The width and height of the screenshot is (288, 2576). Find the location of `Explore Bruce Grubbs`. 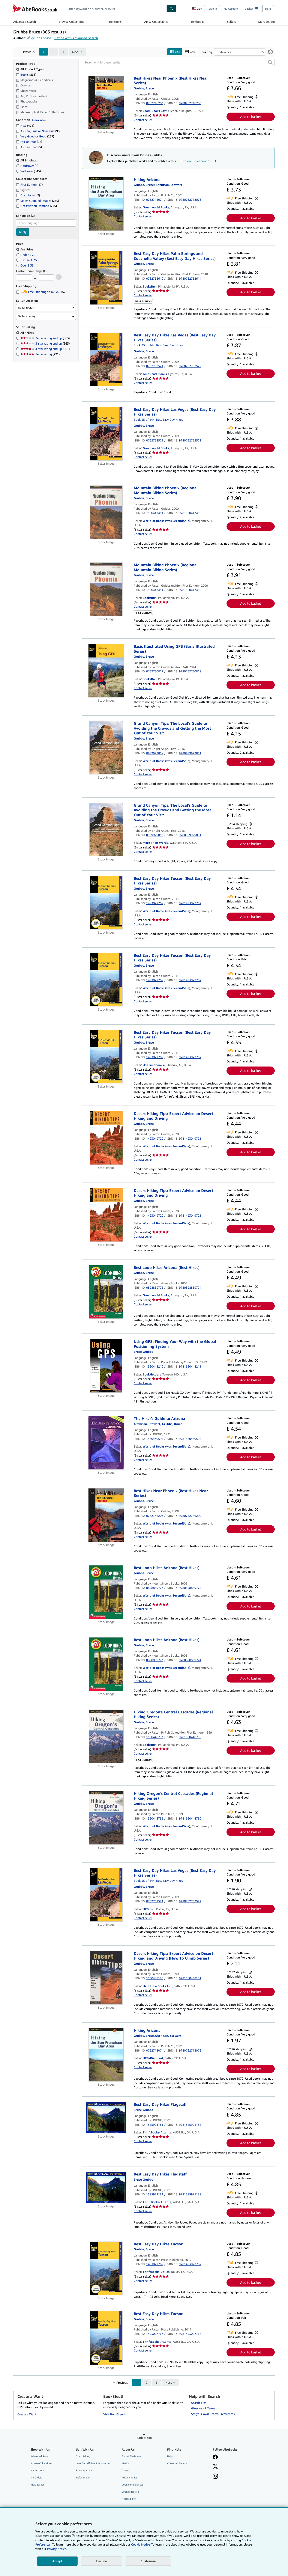

Explore Bruce Grubbs is located at coordinates (200, 161).